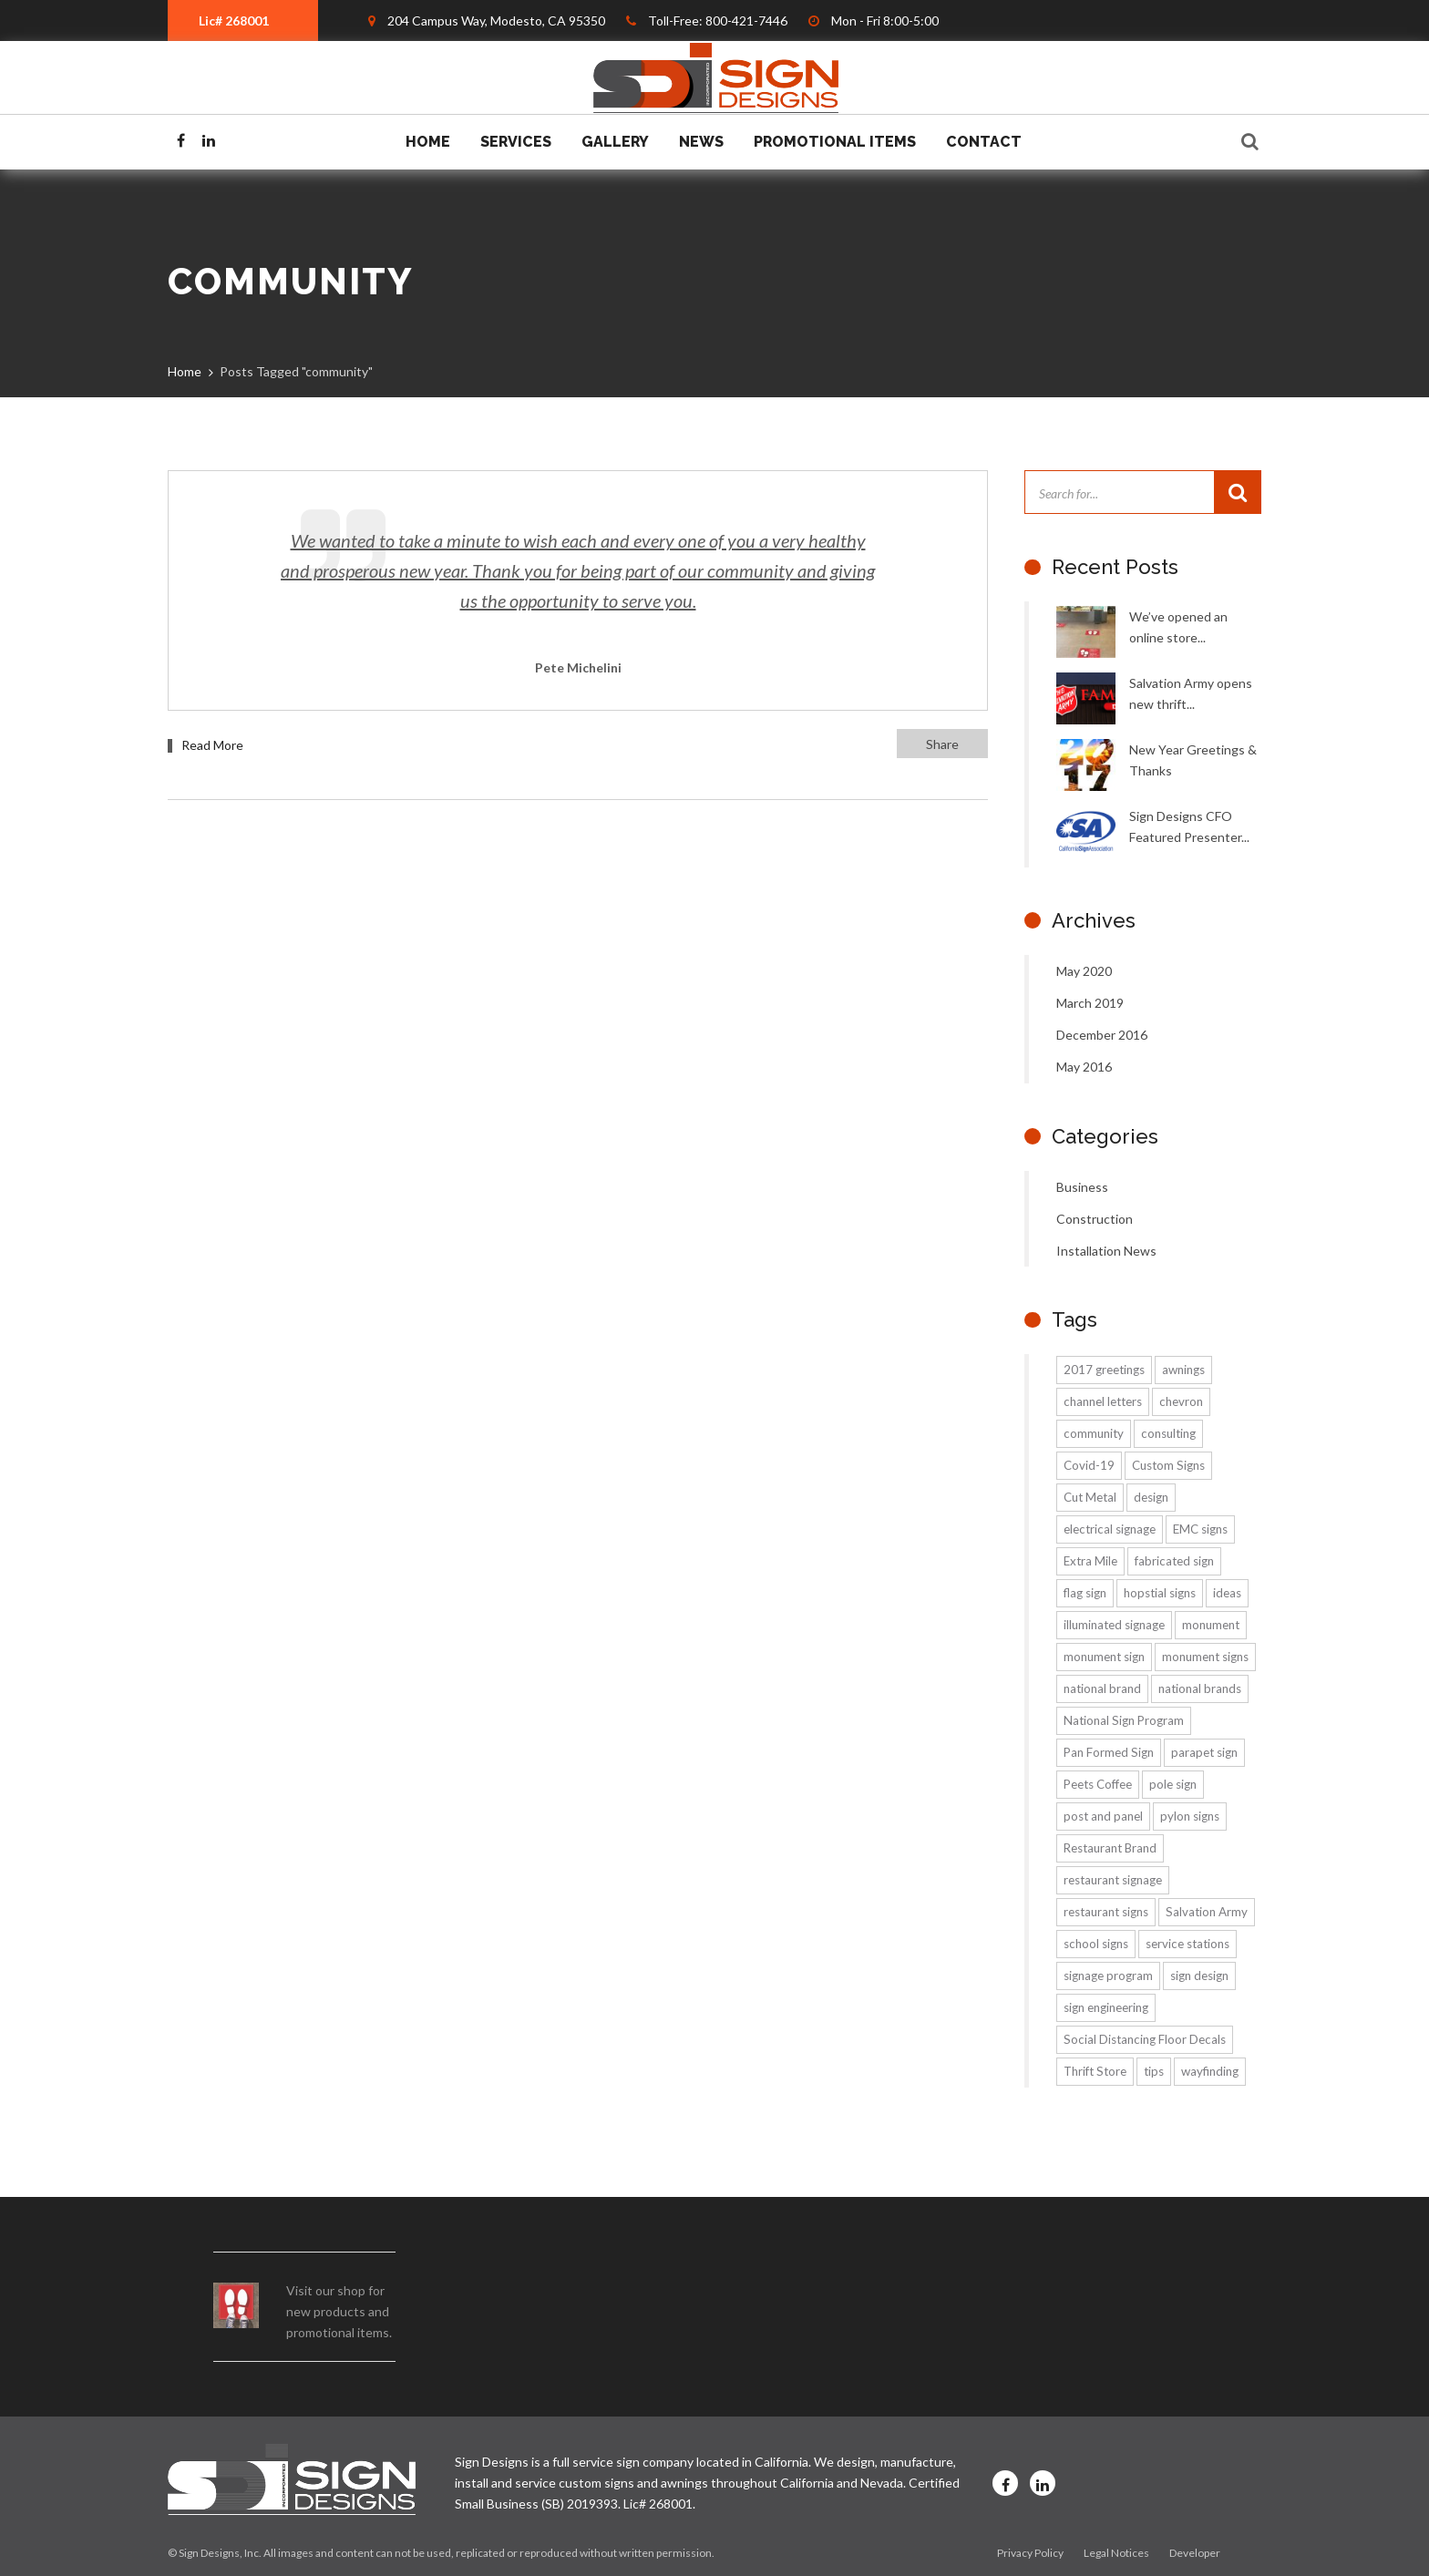 This screenshot has width=1429, height=2576. Describe the element at coordinates (1227, 1593) in the screenshot. I see `ideas` at that location.